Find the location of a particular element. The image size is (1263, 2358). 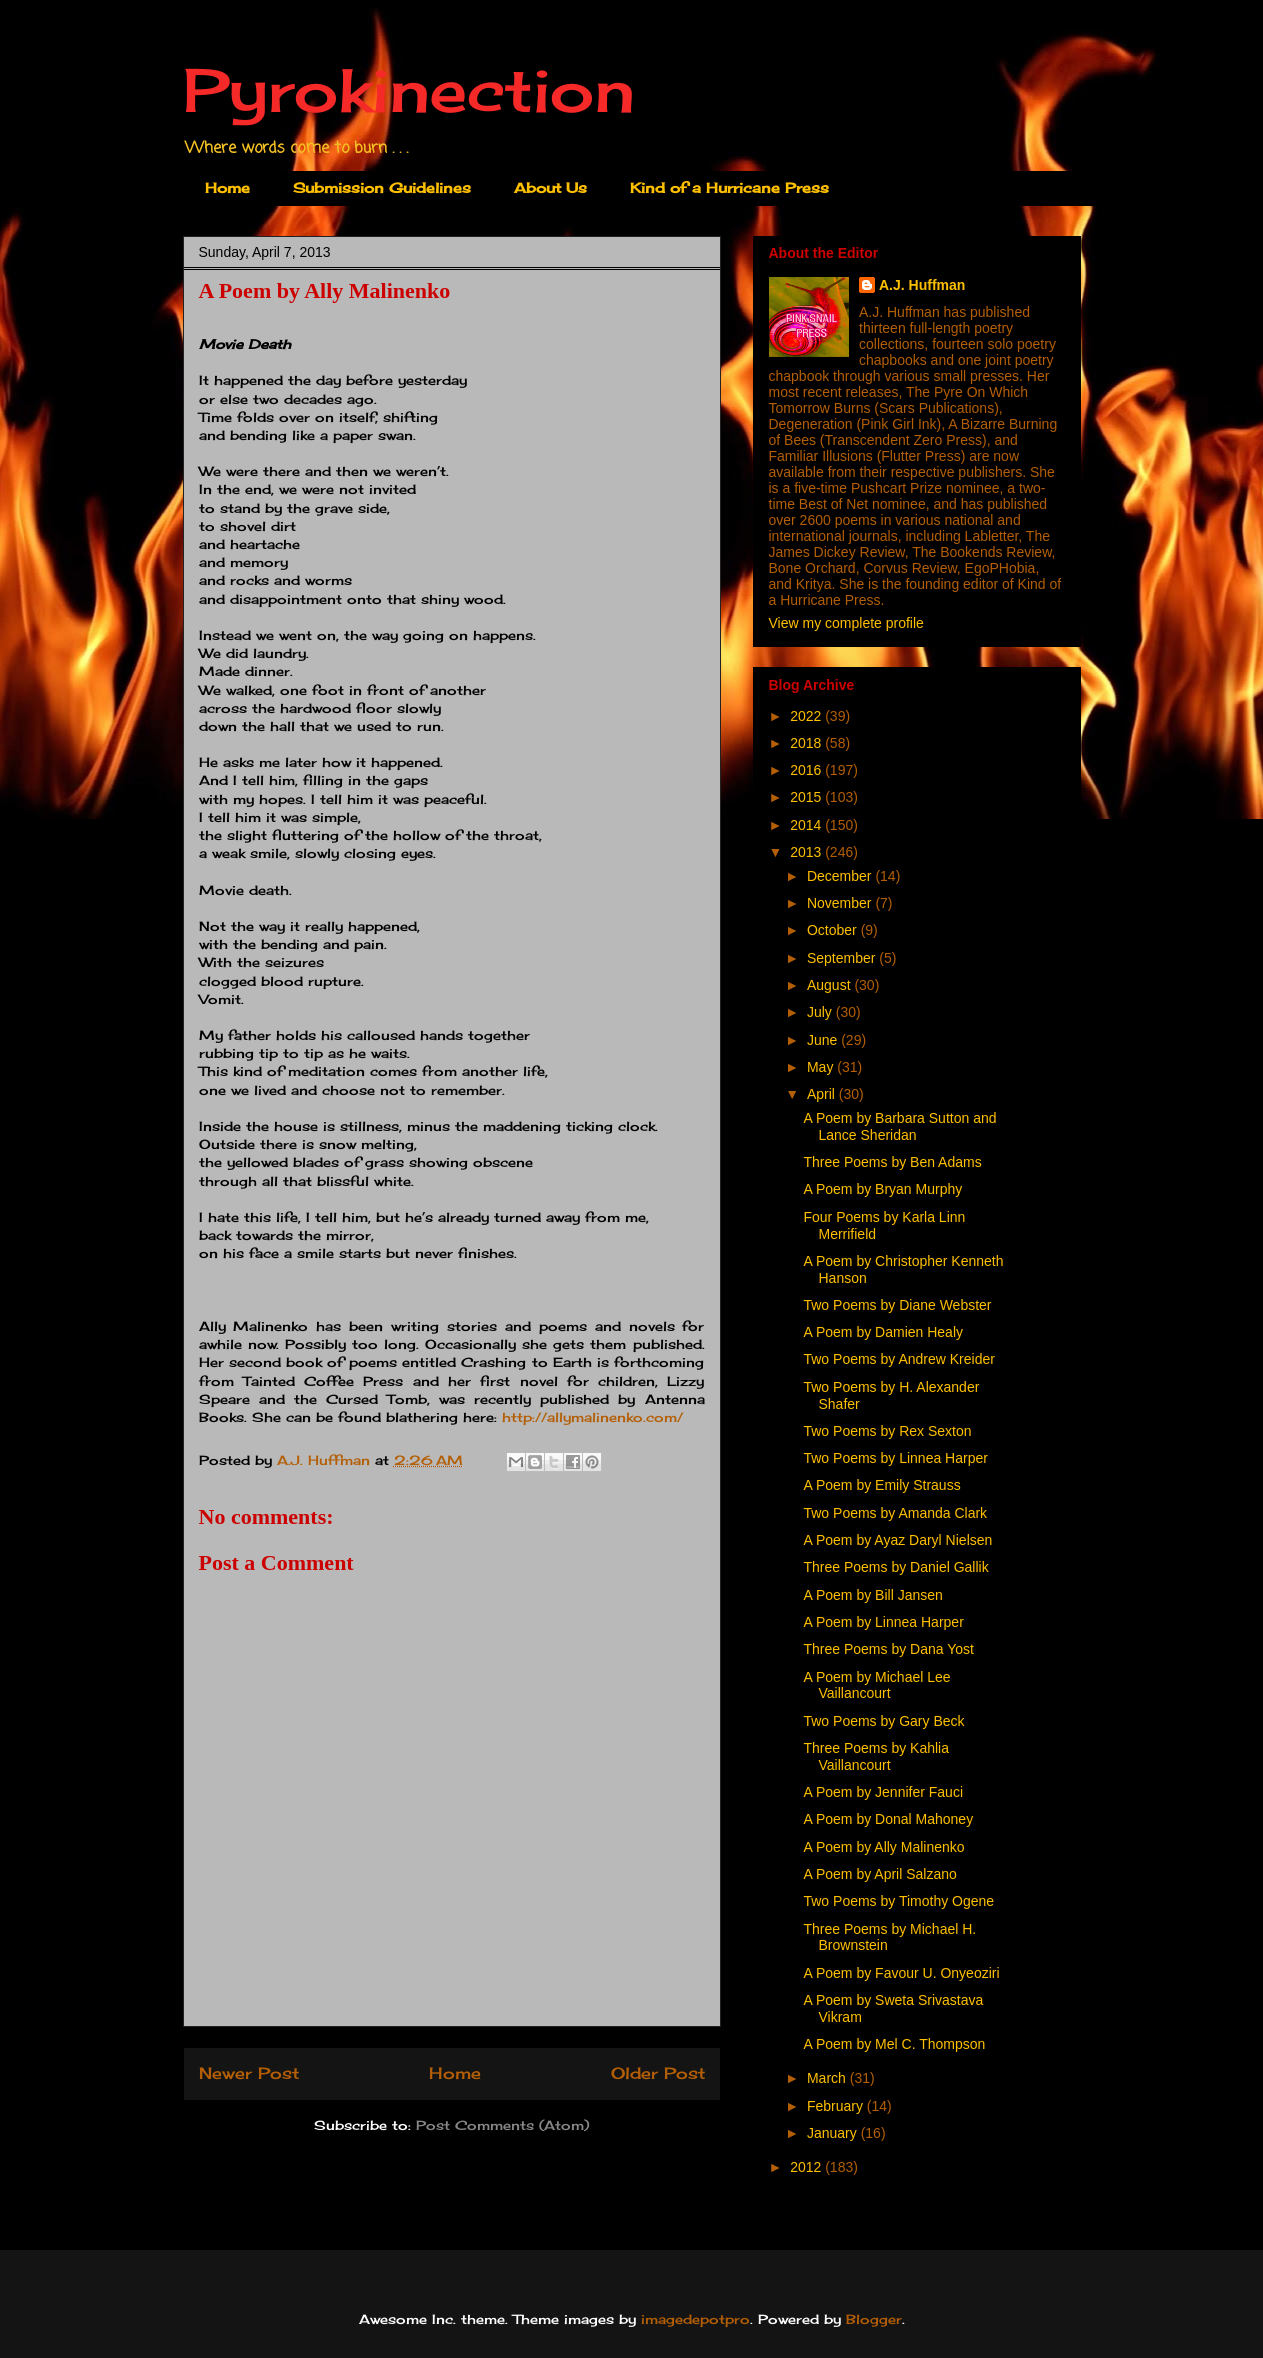

A Poem by Linnea Harper is located at coordinates (883, 1622).